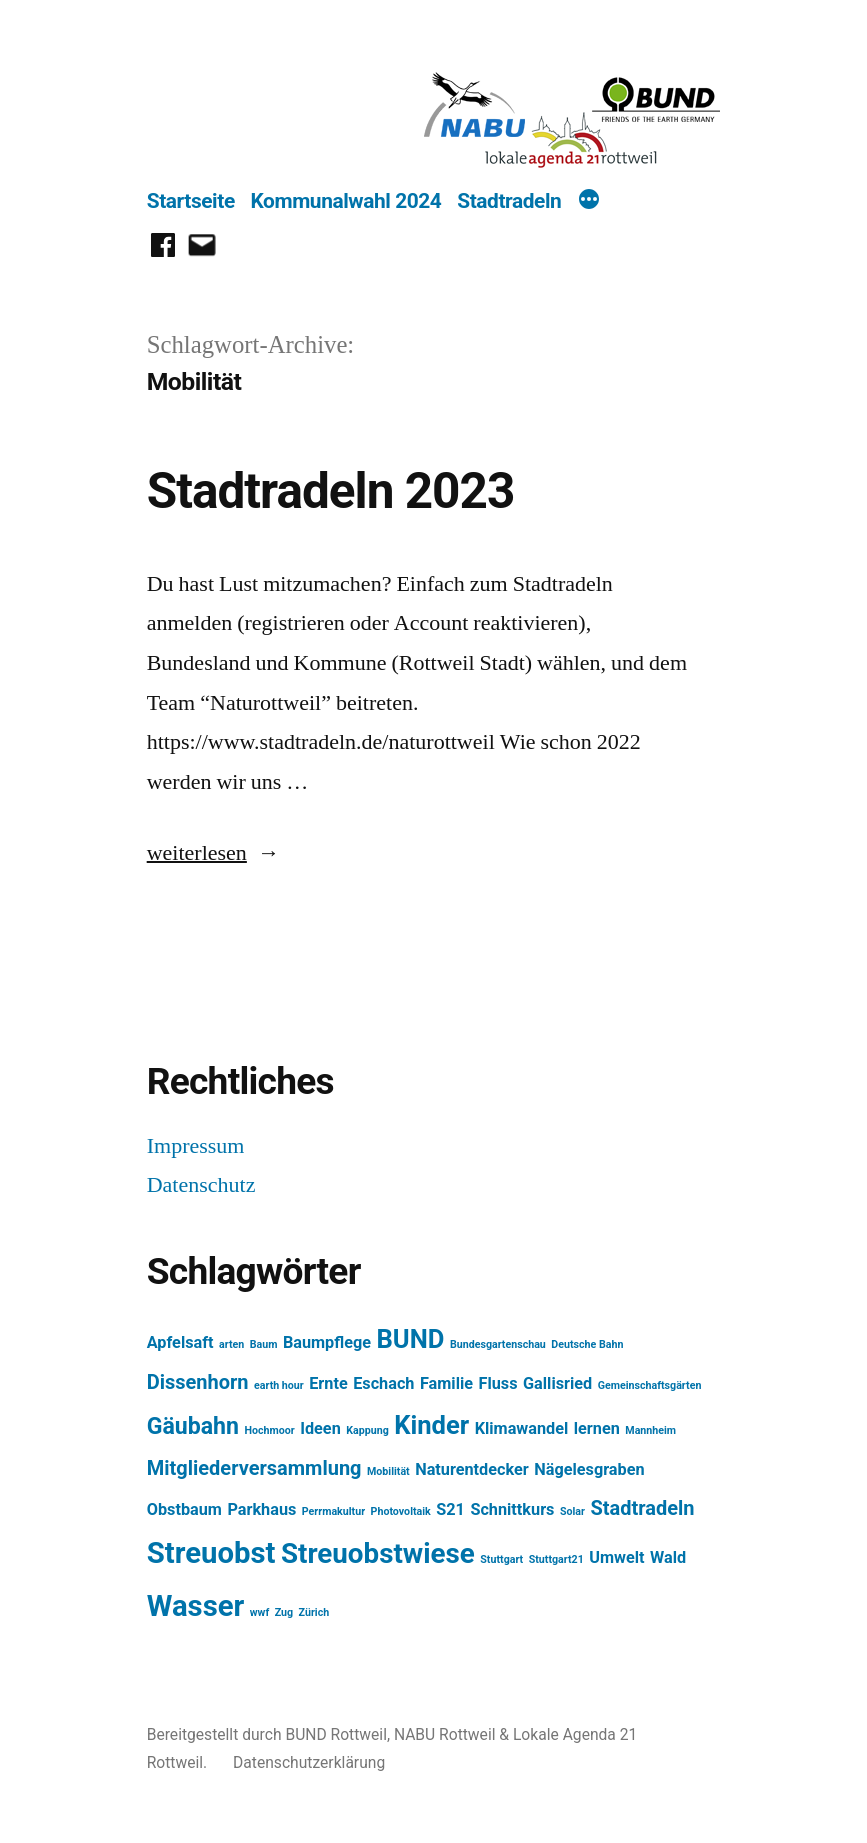 Image resolution: width=867 pixels, height=1843 pixels. I want to click on Impressum, so click(196, 1146).